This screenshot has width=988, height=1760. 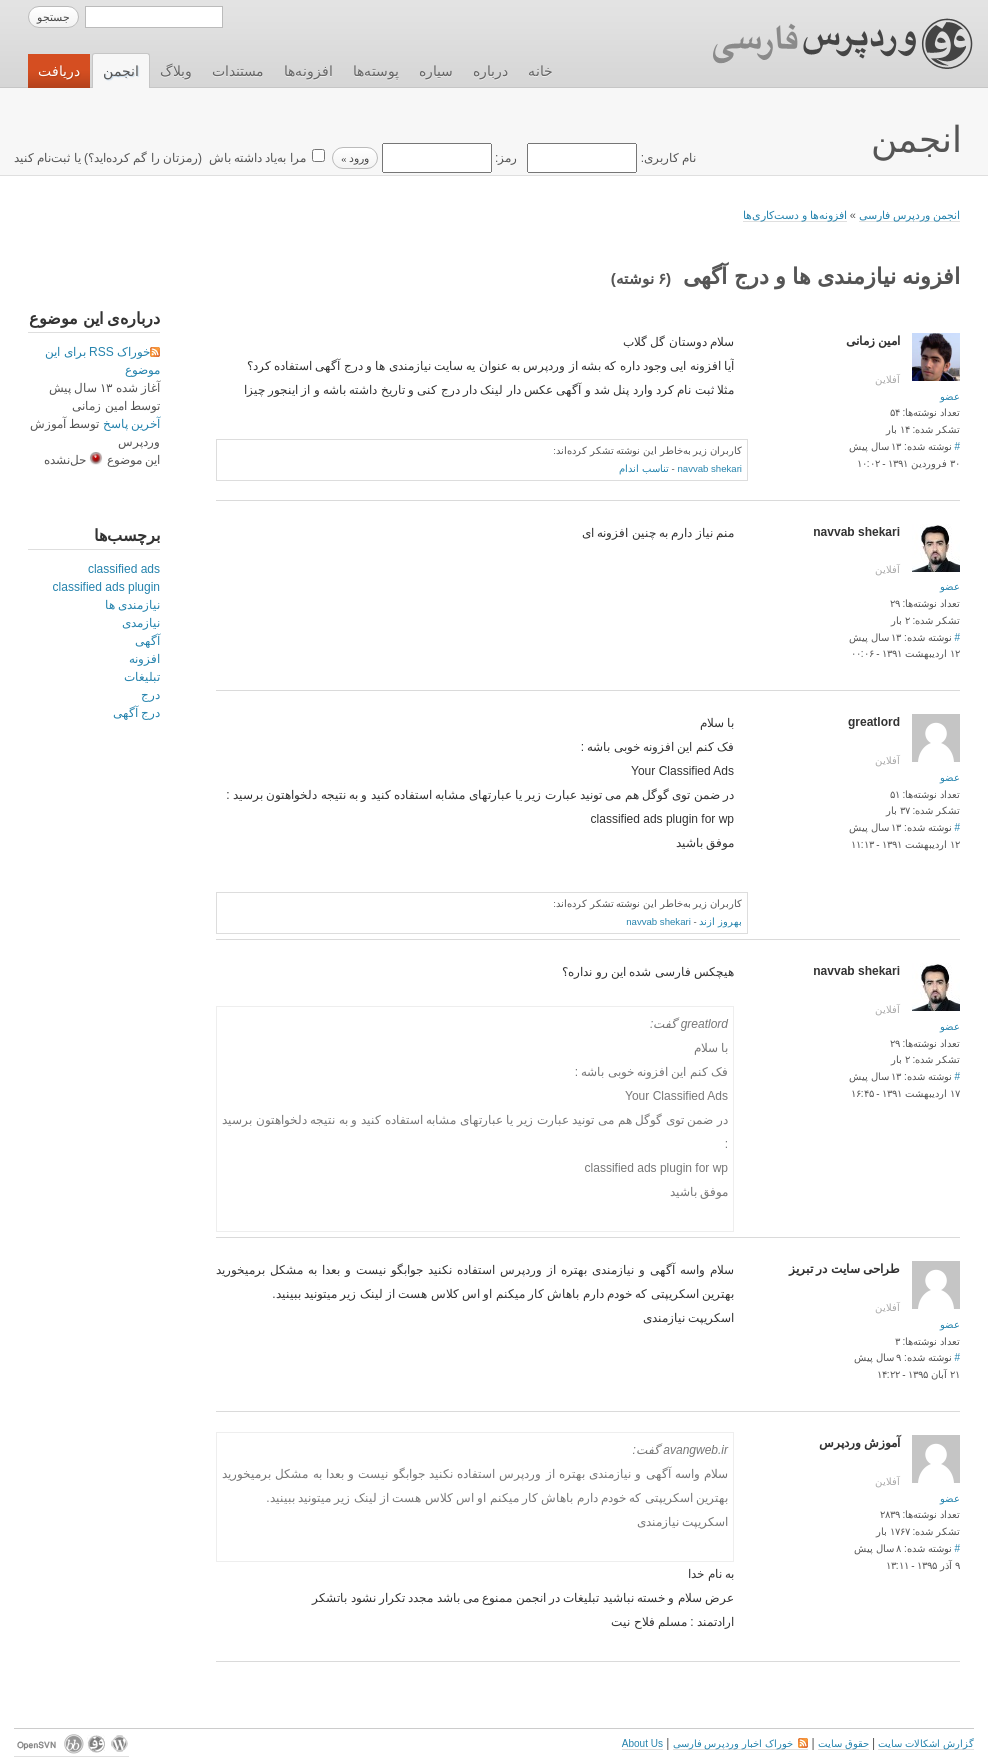 What do you see at coordinates (144, 659) in the screenshot?
I see `افزونه` at bounding box center [144, 659].